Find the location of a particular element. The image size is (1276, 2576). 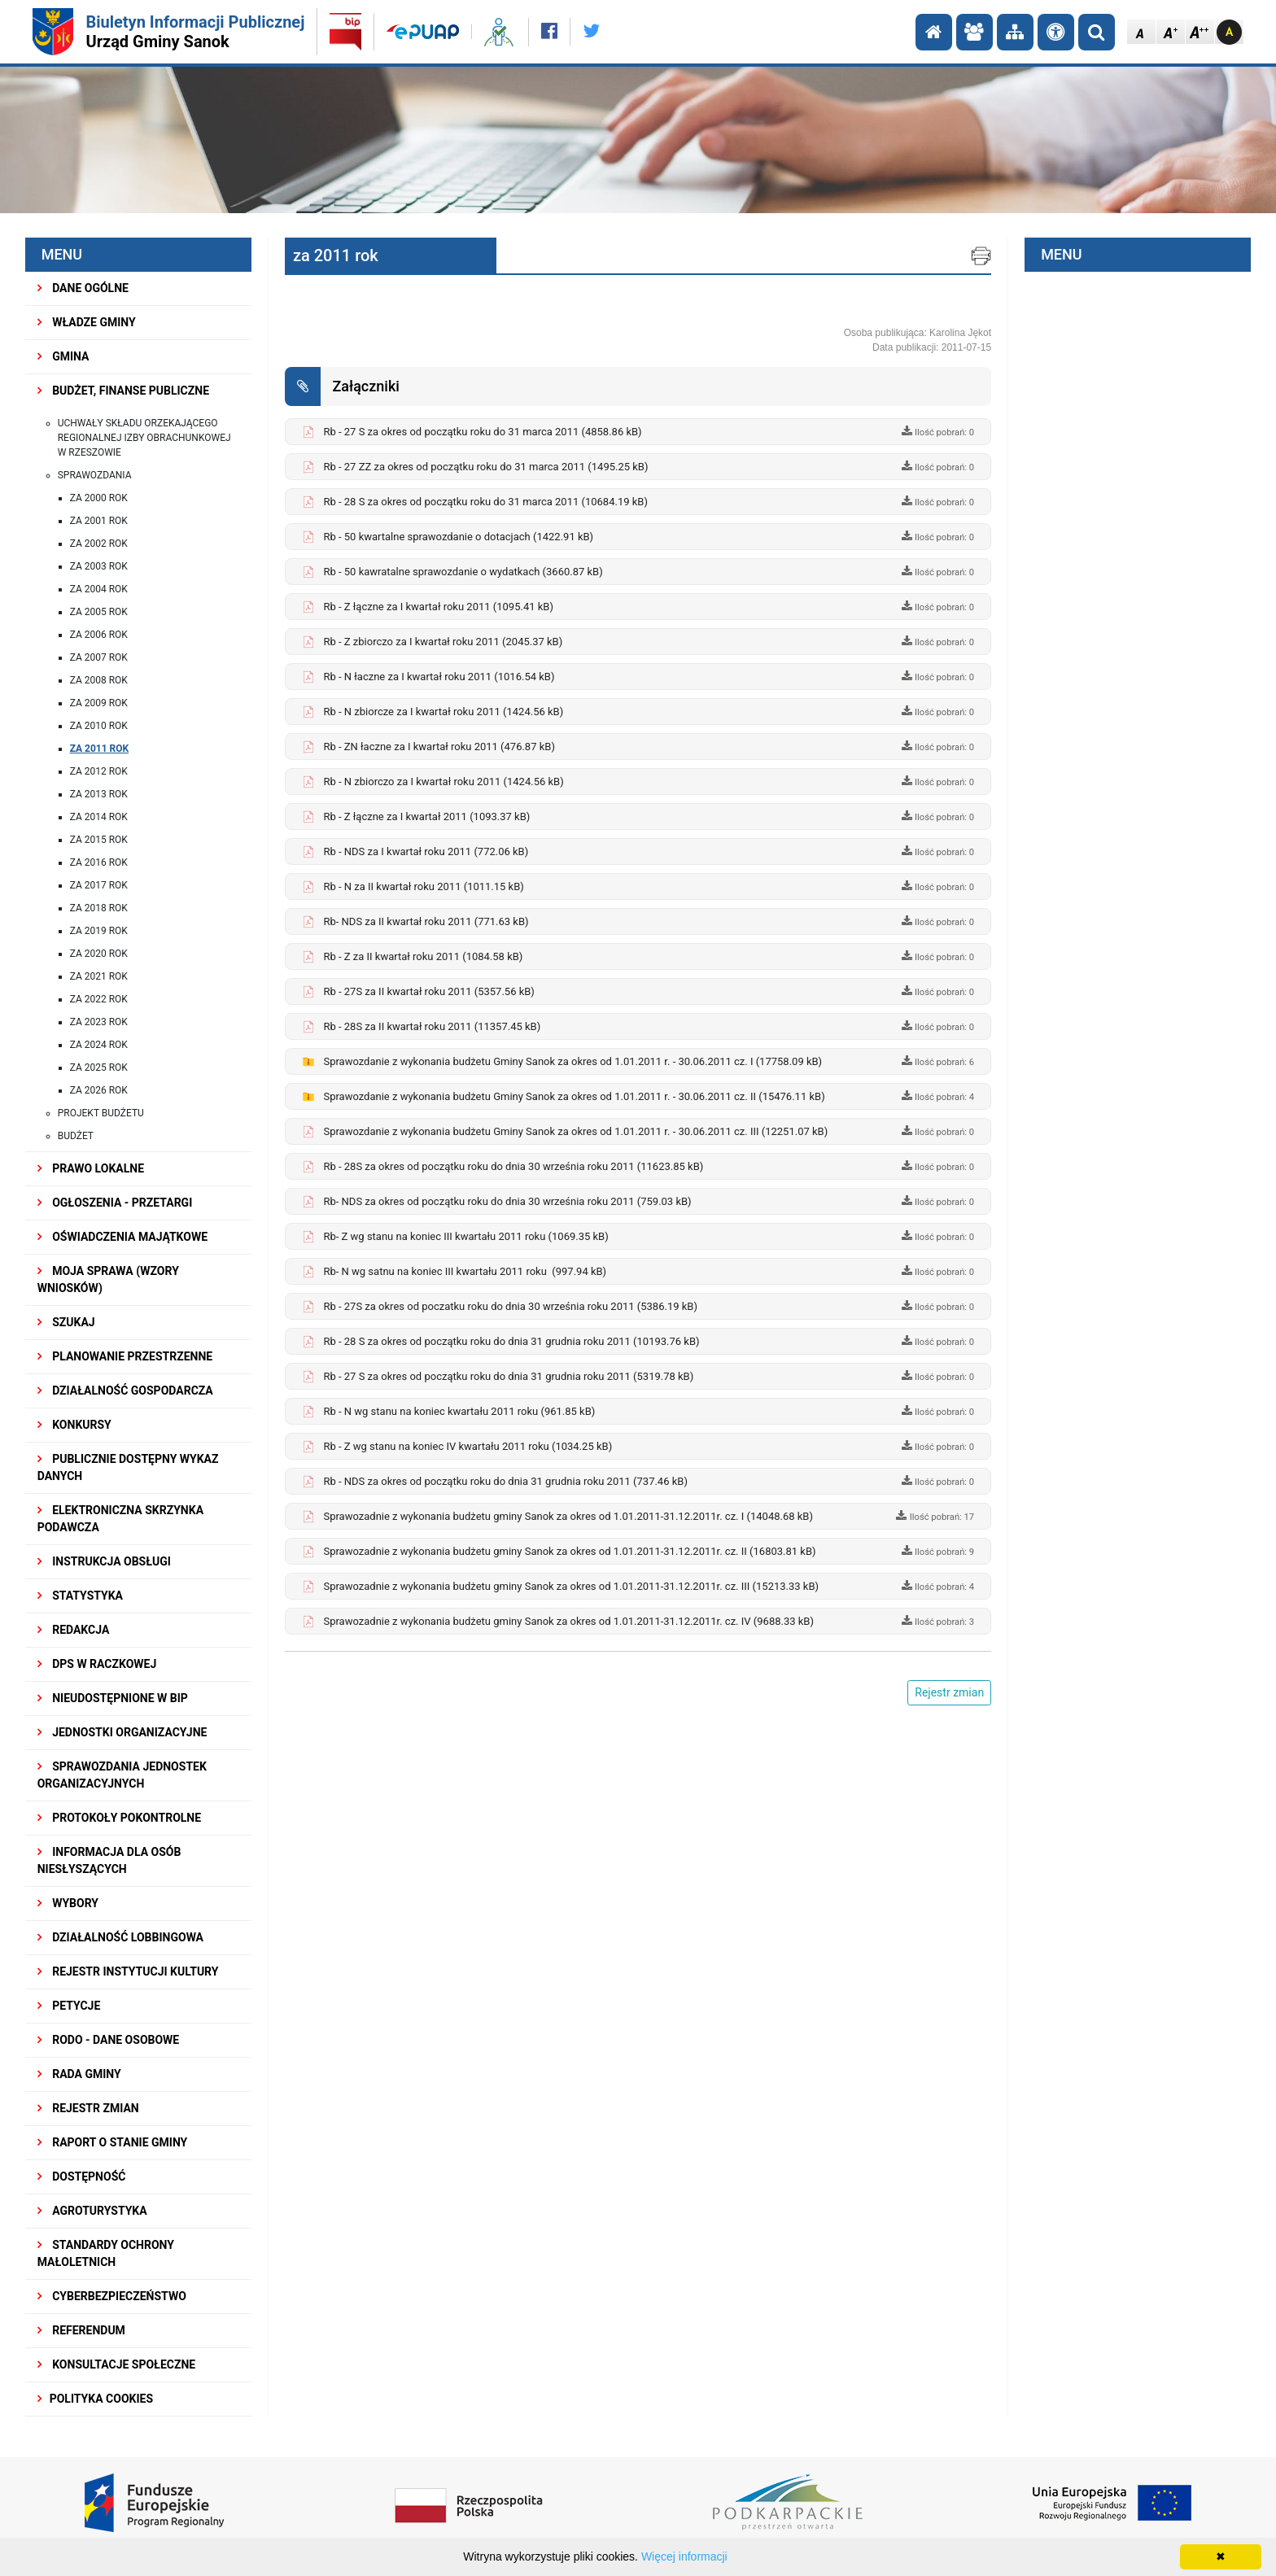

za 2020 rok is located at coordinates (99, 953).